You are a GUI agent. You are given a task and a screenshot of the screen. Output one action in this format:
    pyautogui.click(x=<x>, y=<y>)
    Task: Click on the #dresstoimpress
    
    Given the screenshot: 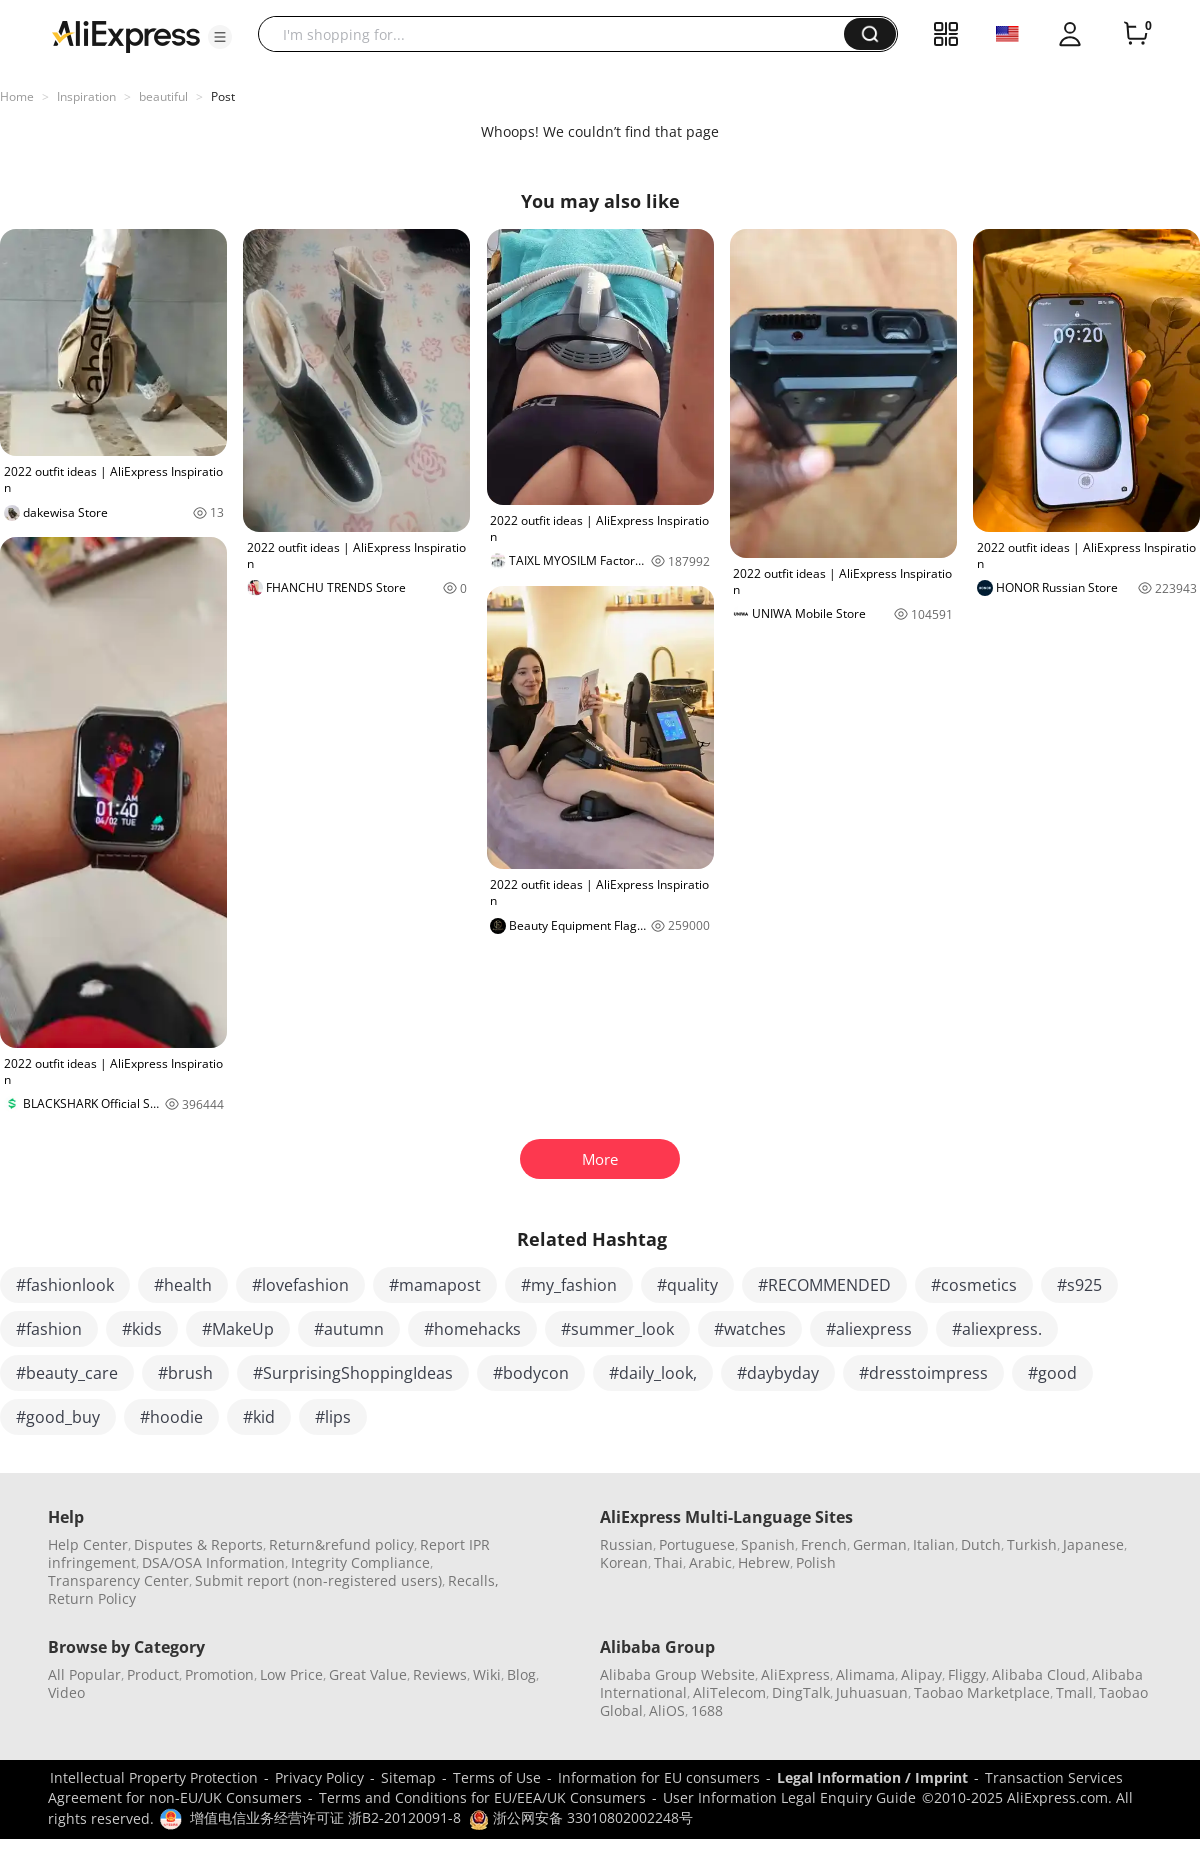 What is the action you would take?
    pyautogui.click(x=923, y=1373)
    